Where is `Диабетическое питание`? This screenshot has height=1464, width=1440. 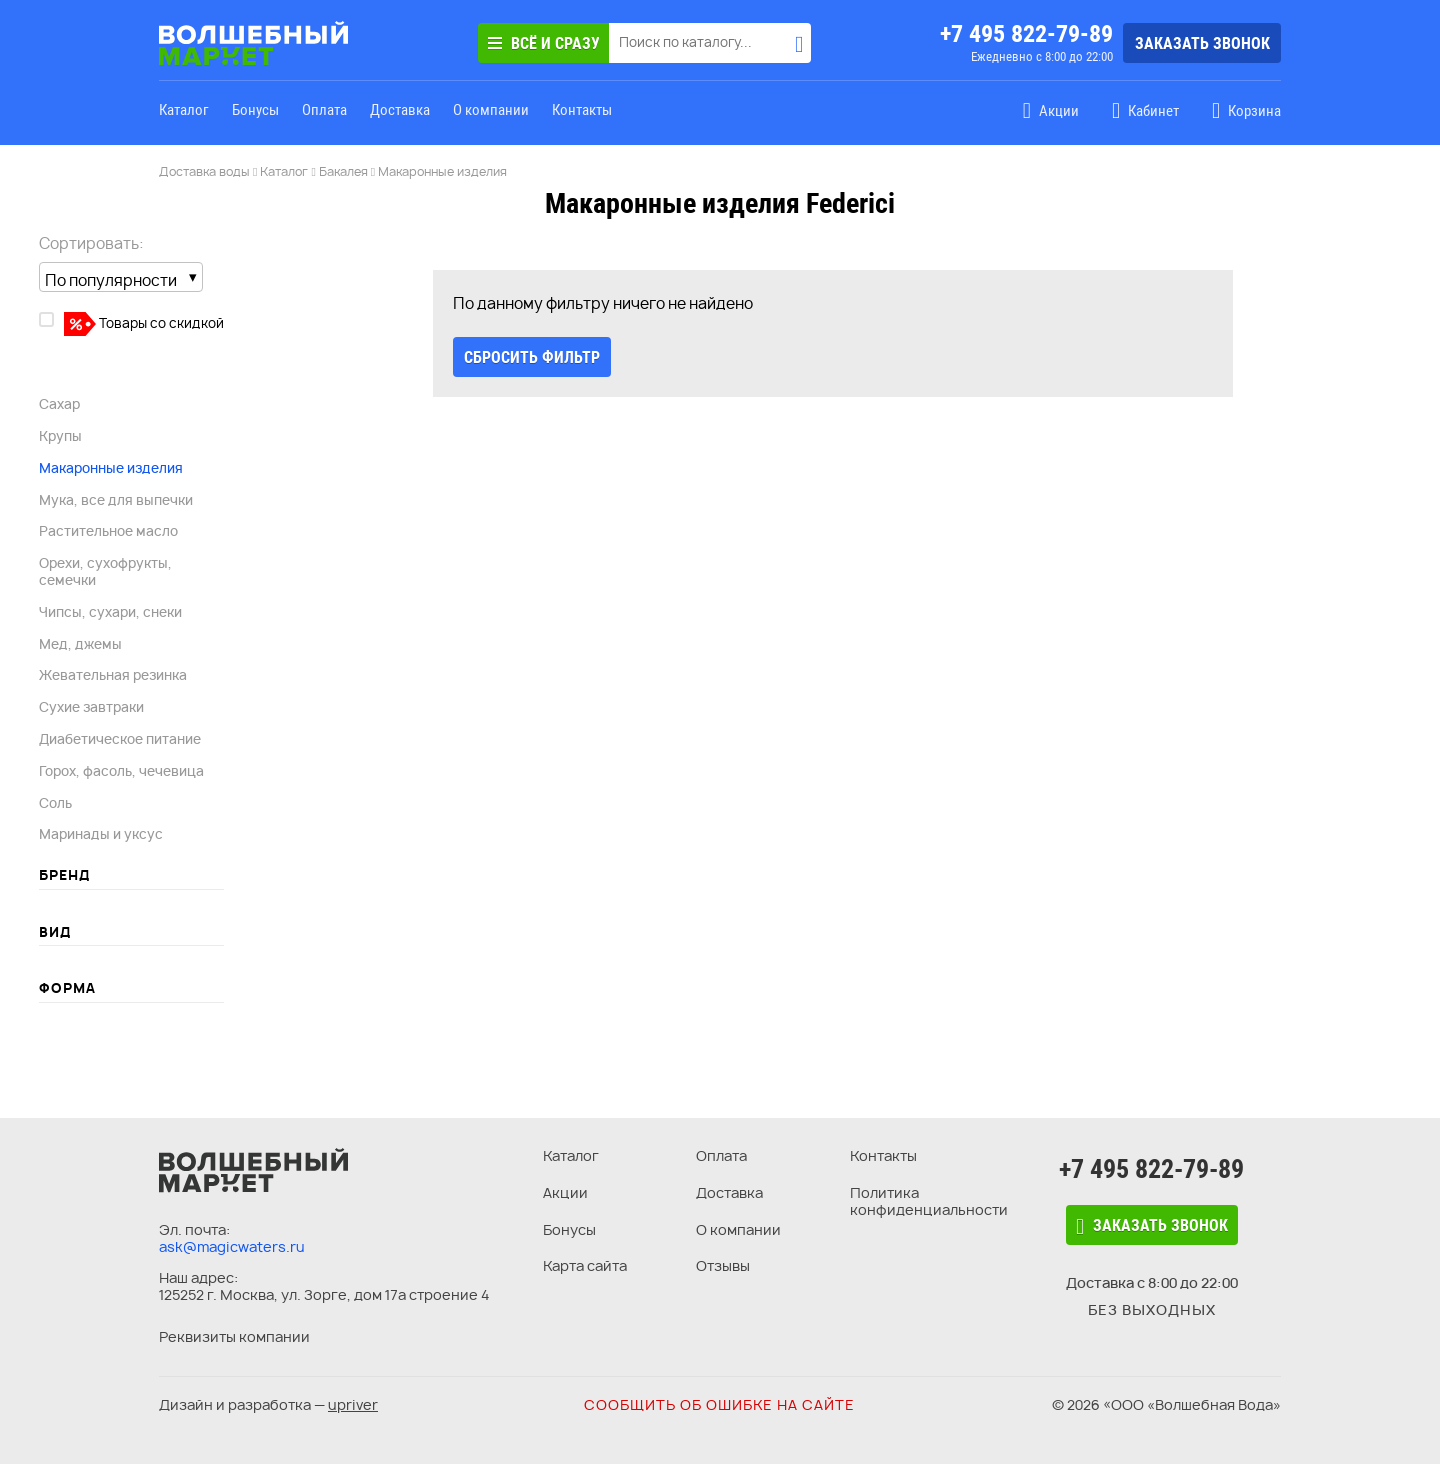 Диабетическое питание is located at coordinates (120, 739).